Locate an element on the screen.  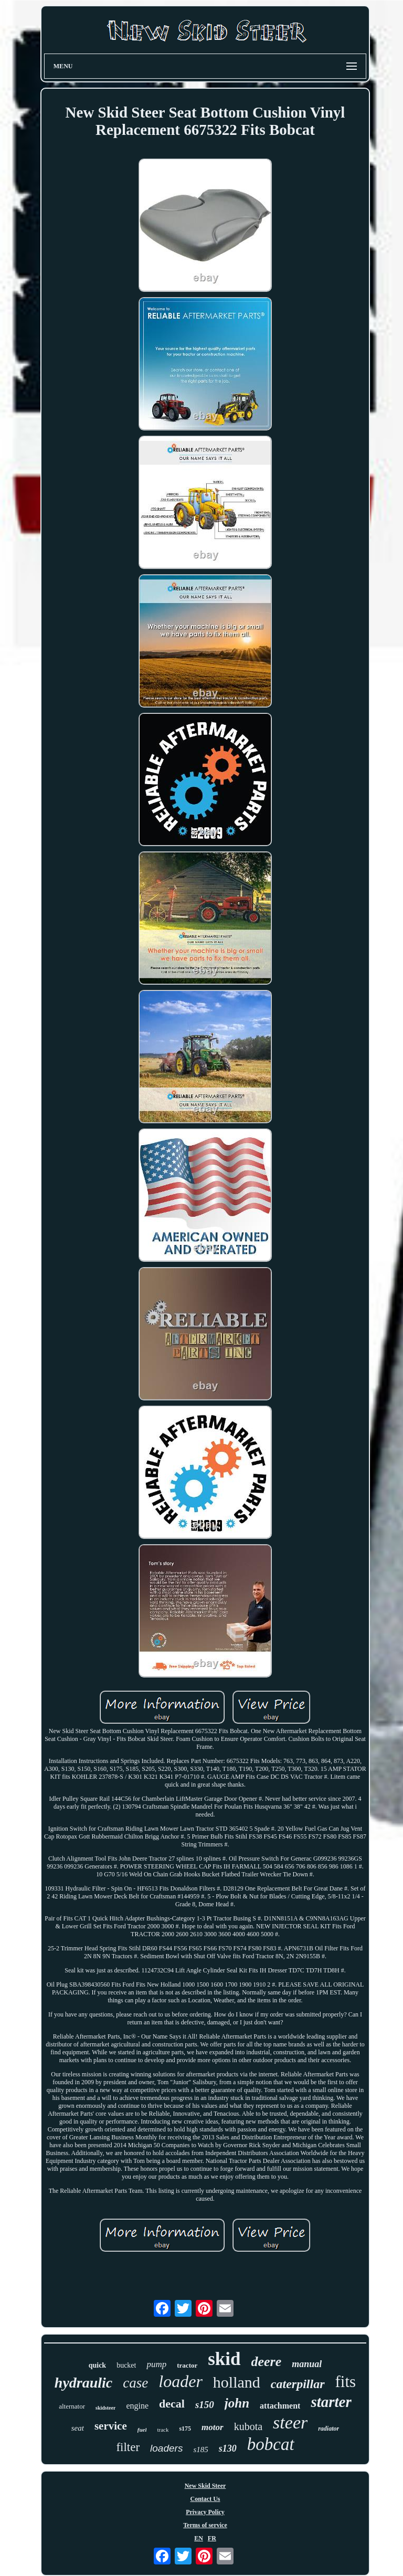
alternator is located at coordinates (72, 2406).